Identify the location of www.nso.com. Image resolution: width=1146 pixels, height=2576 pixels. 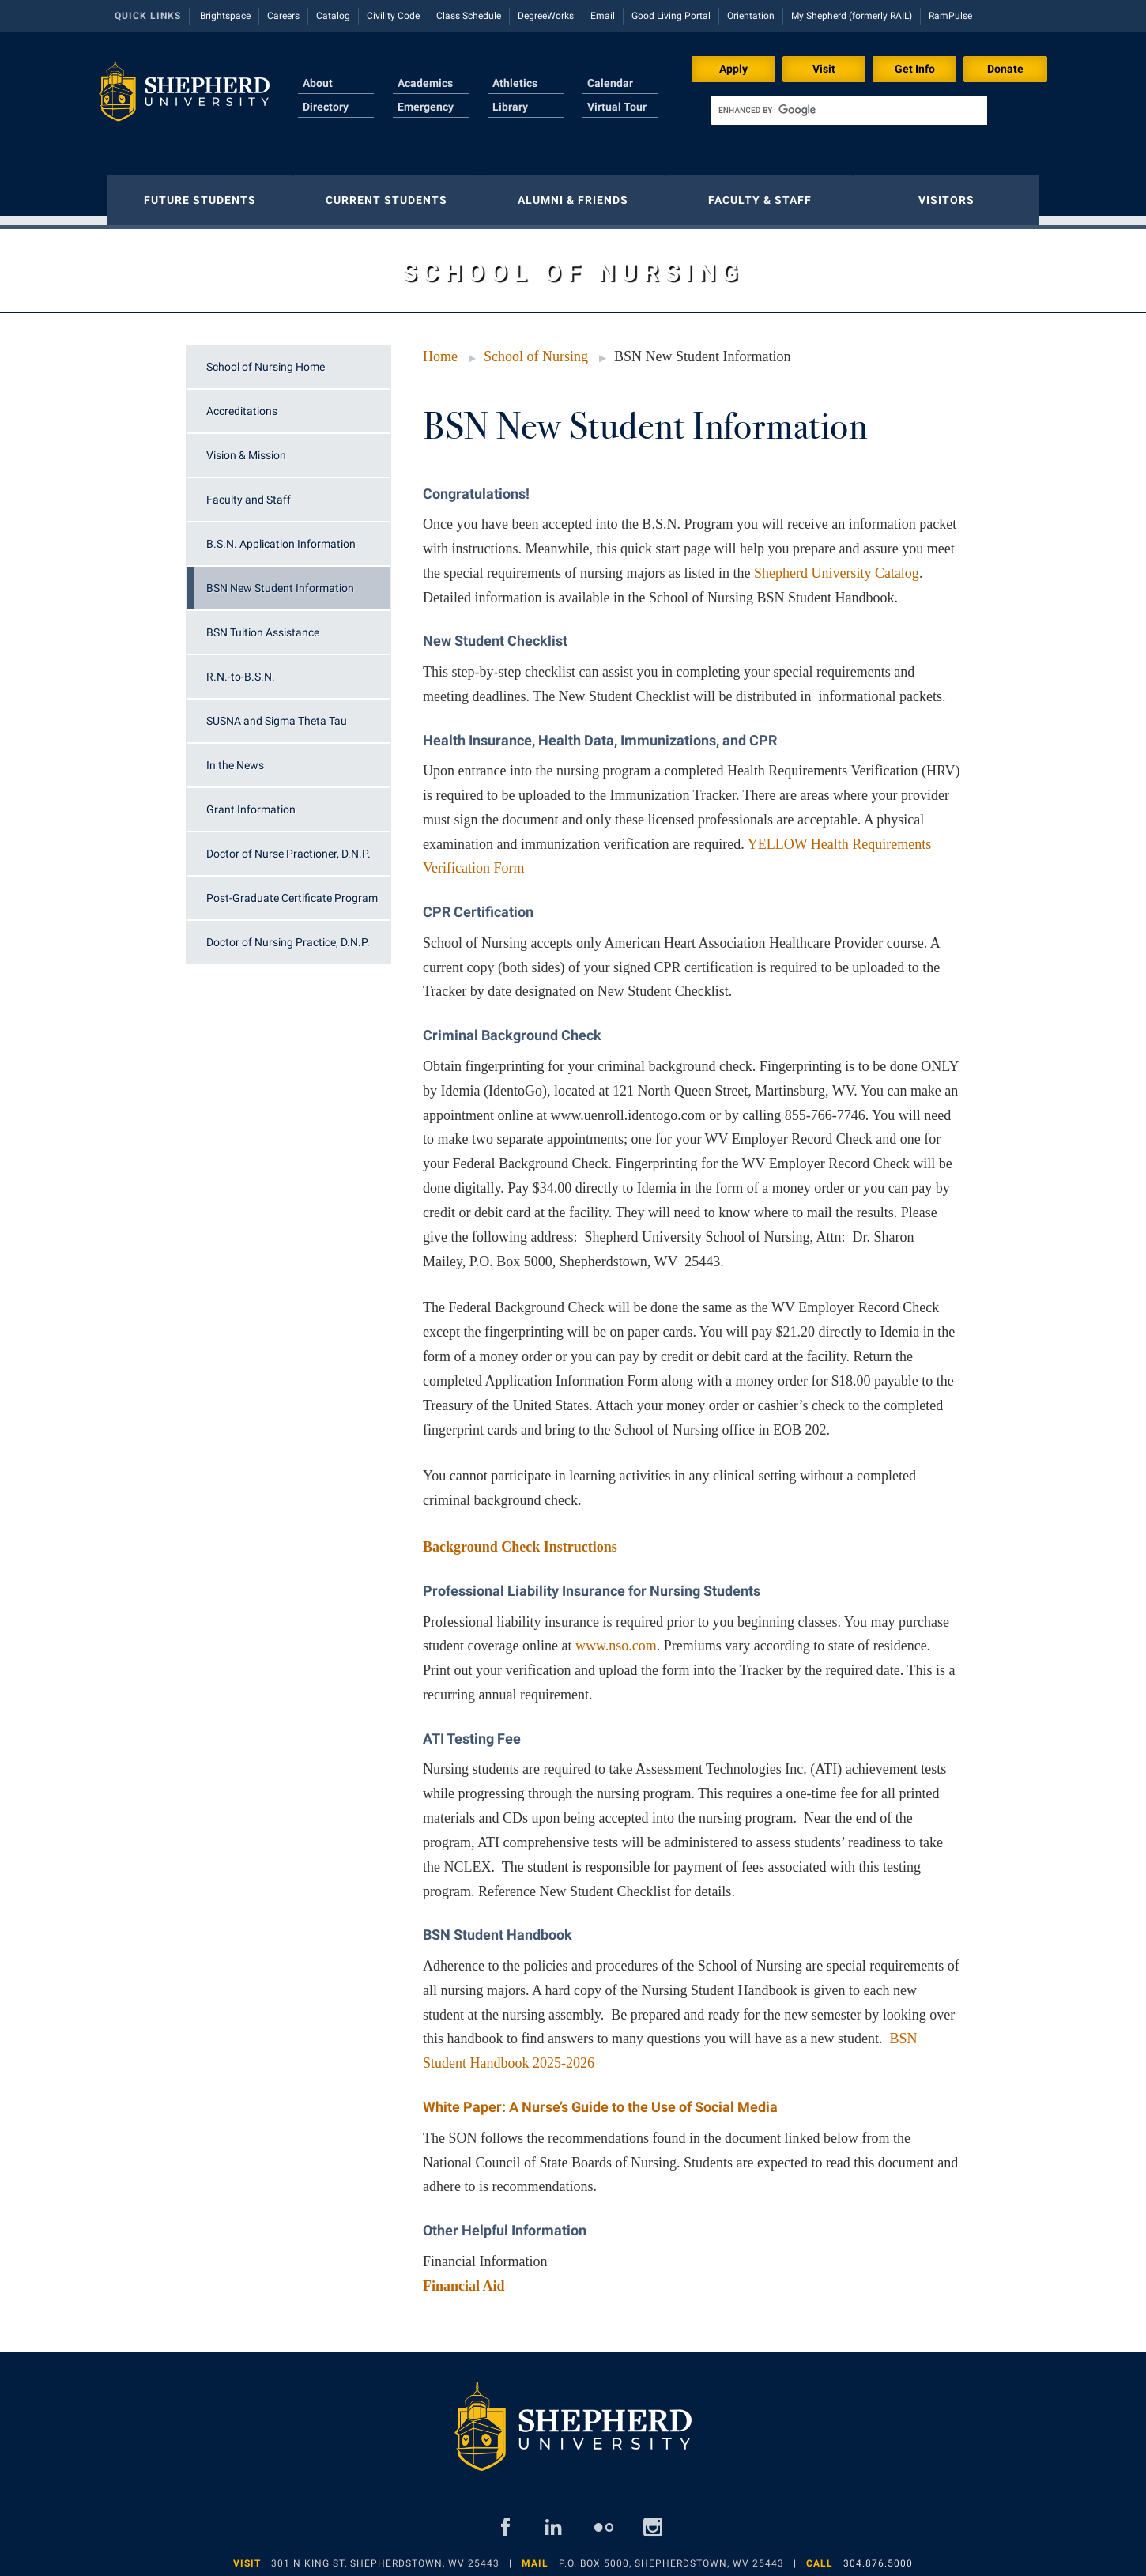
(616, 1638).